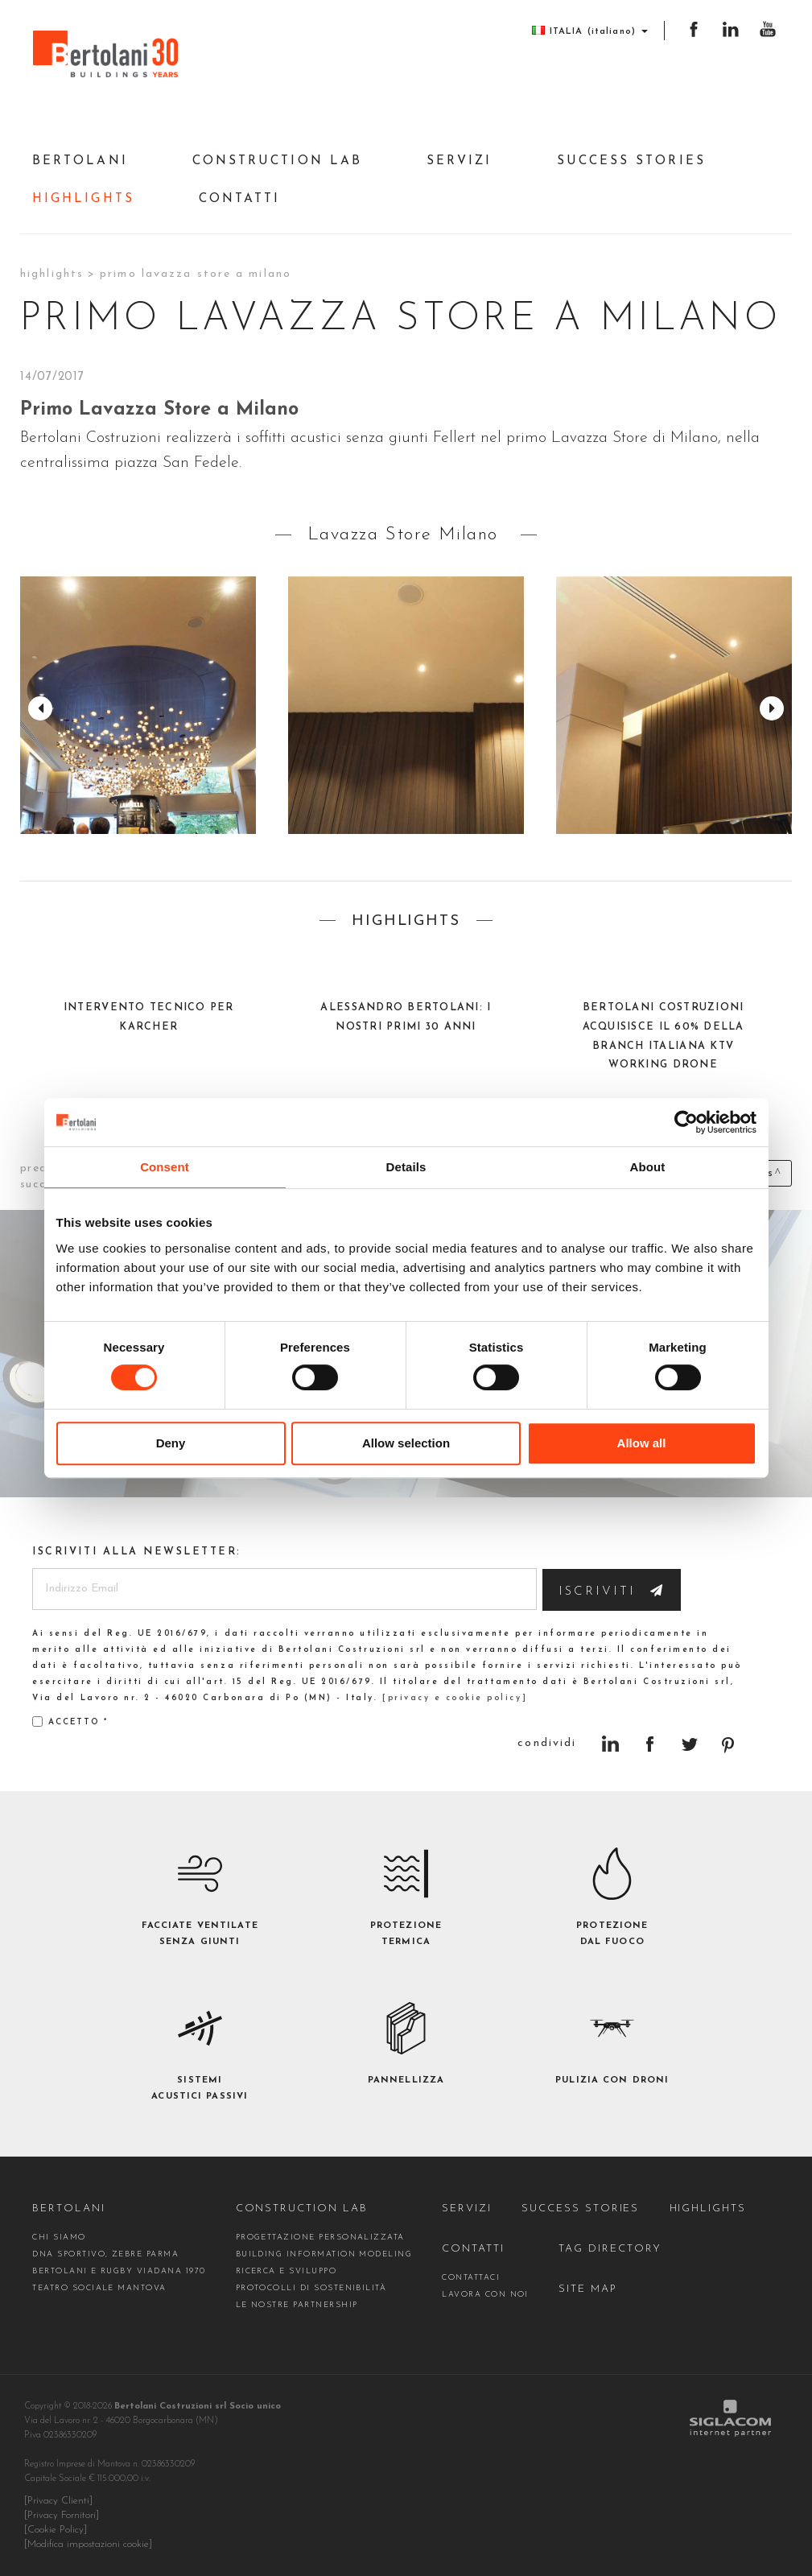 The image size is (812, 2576). What do you see at coordinates (83, 198) in the screenshot?
I see `Highlights` at bounding box center [83, 198].